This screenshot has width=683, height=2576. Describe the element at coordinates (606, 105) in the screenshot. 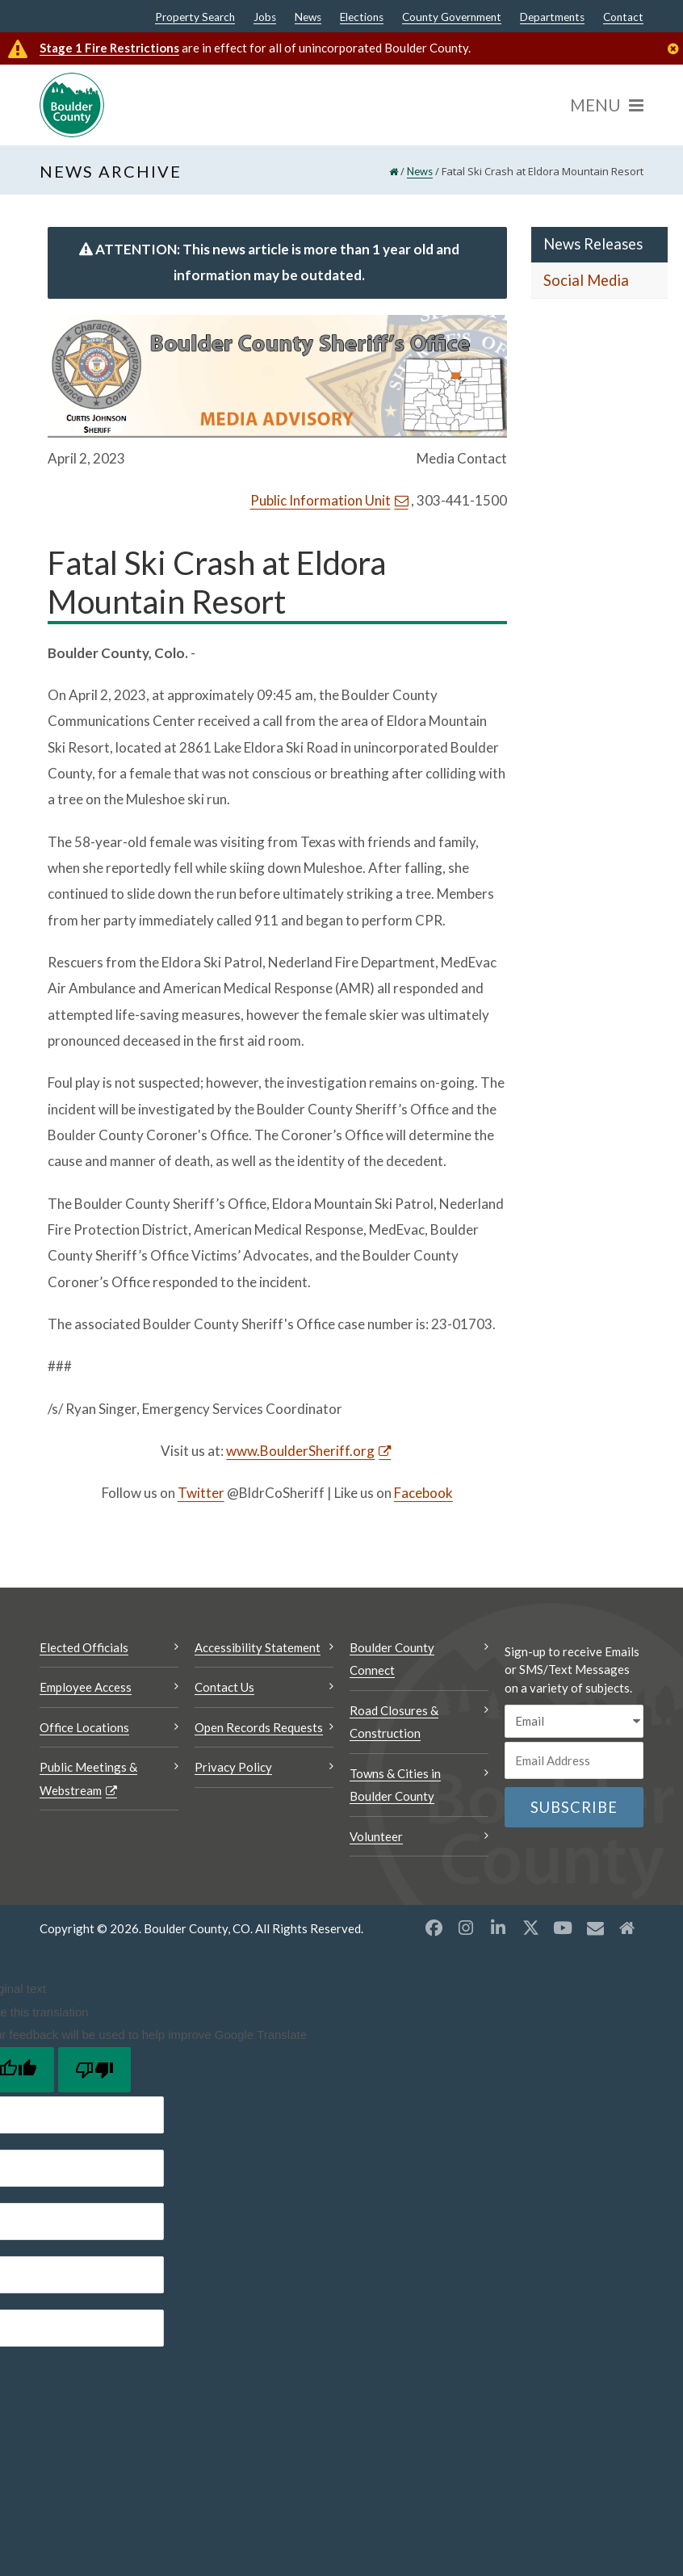

I see `[Menu]` at that location.